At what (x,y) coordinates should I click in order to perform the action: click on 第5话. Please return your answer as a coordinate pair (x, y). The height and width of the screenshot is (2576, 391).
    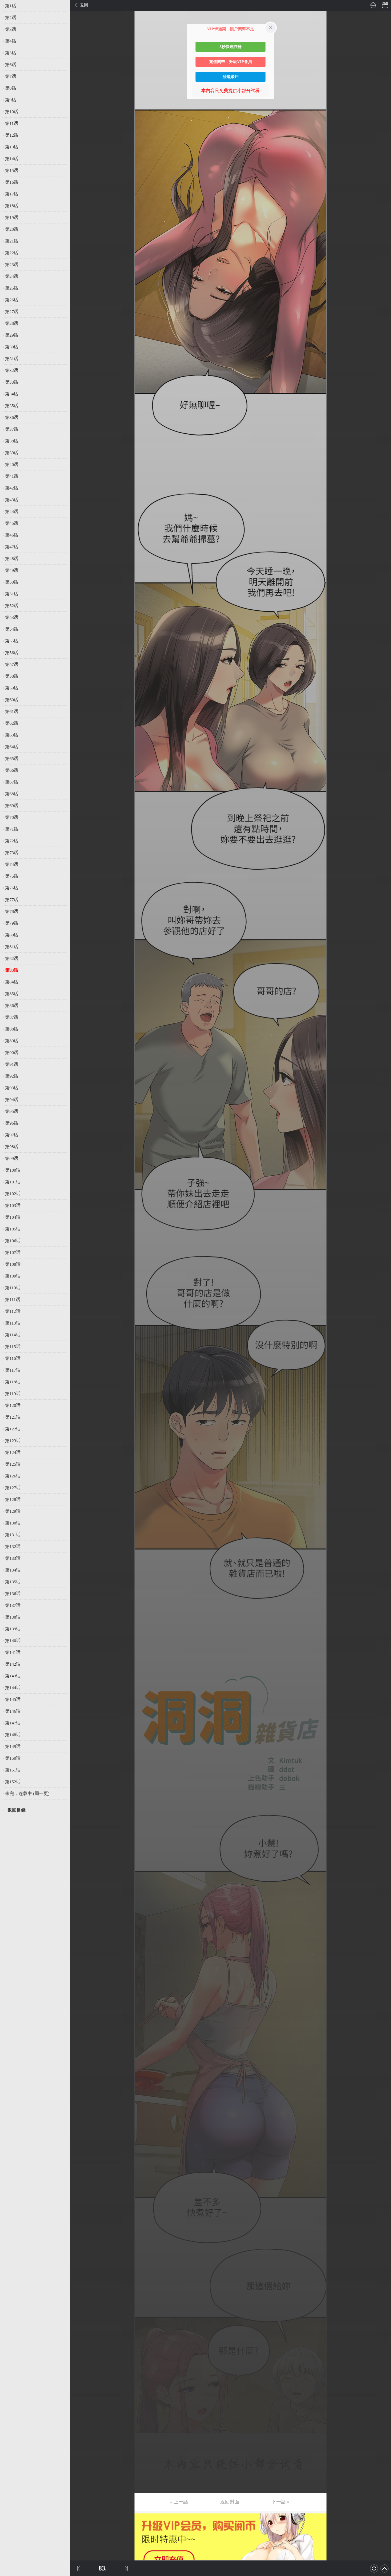
    Looking at the image, I should click on (10, 52).